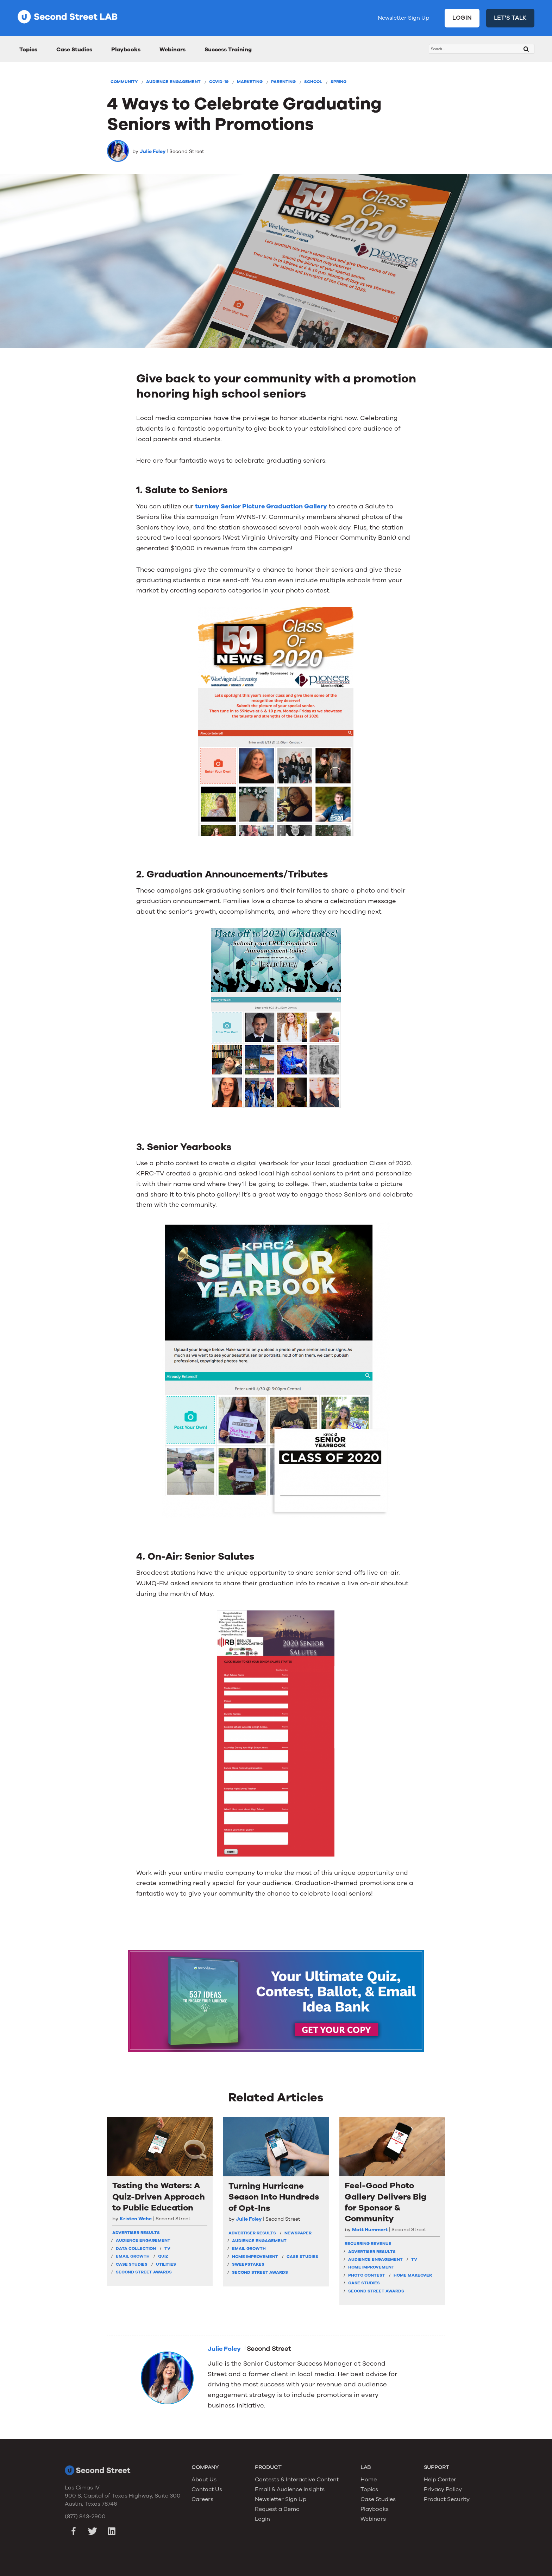  What do you see at coordinates (218, 82) in the screenshot?
I see `COVID-19` at bounding box center [218, 82].